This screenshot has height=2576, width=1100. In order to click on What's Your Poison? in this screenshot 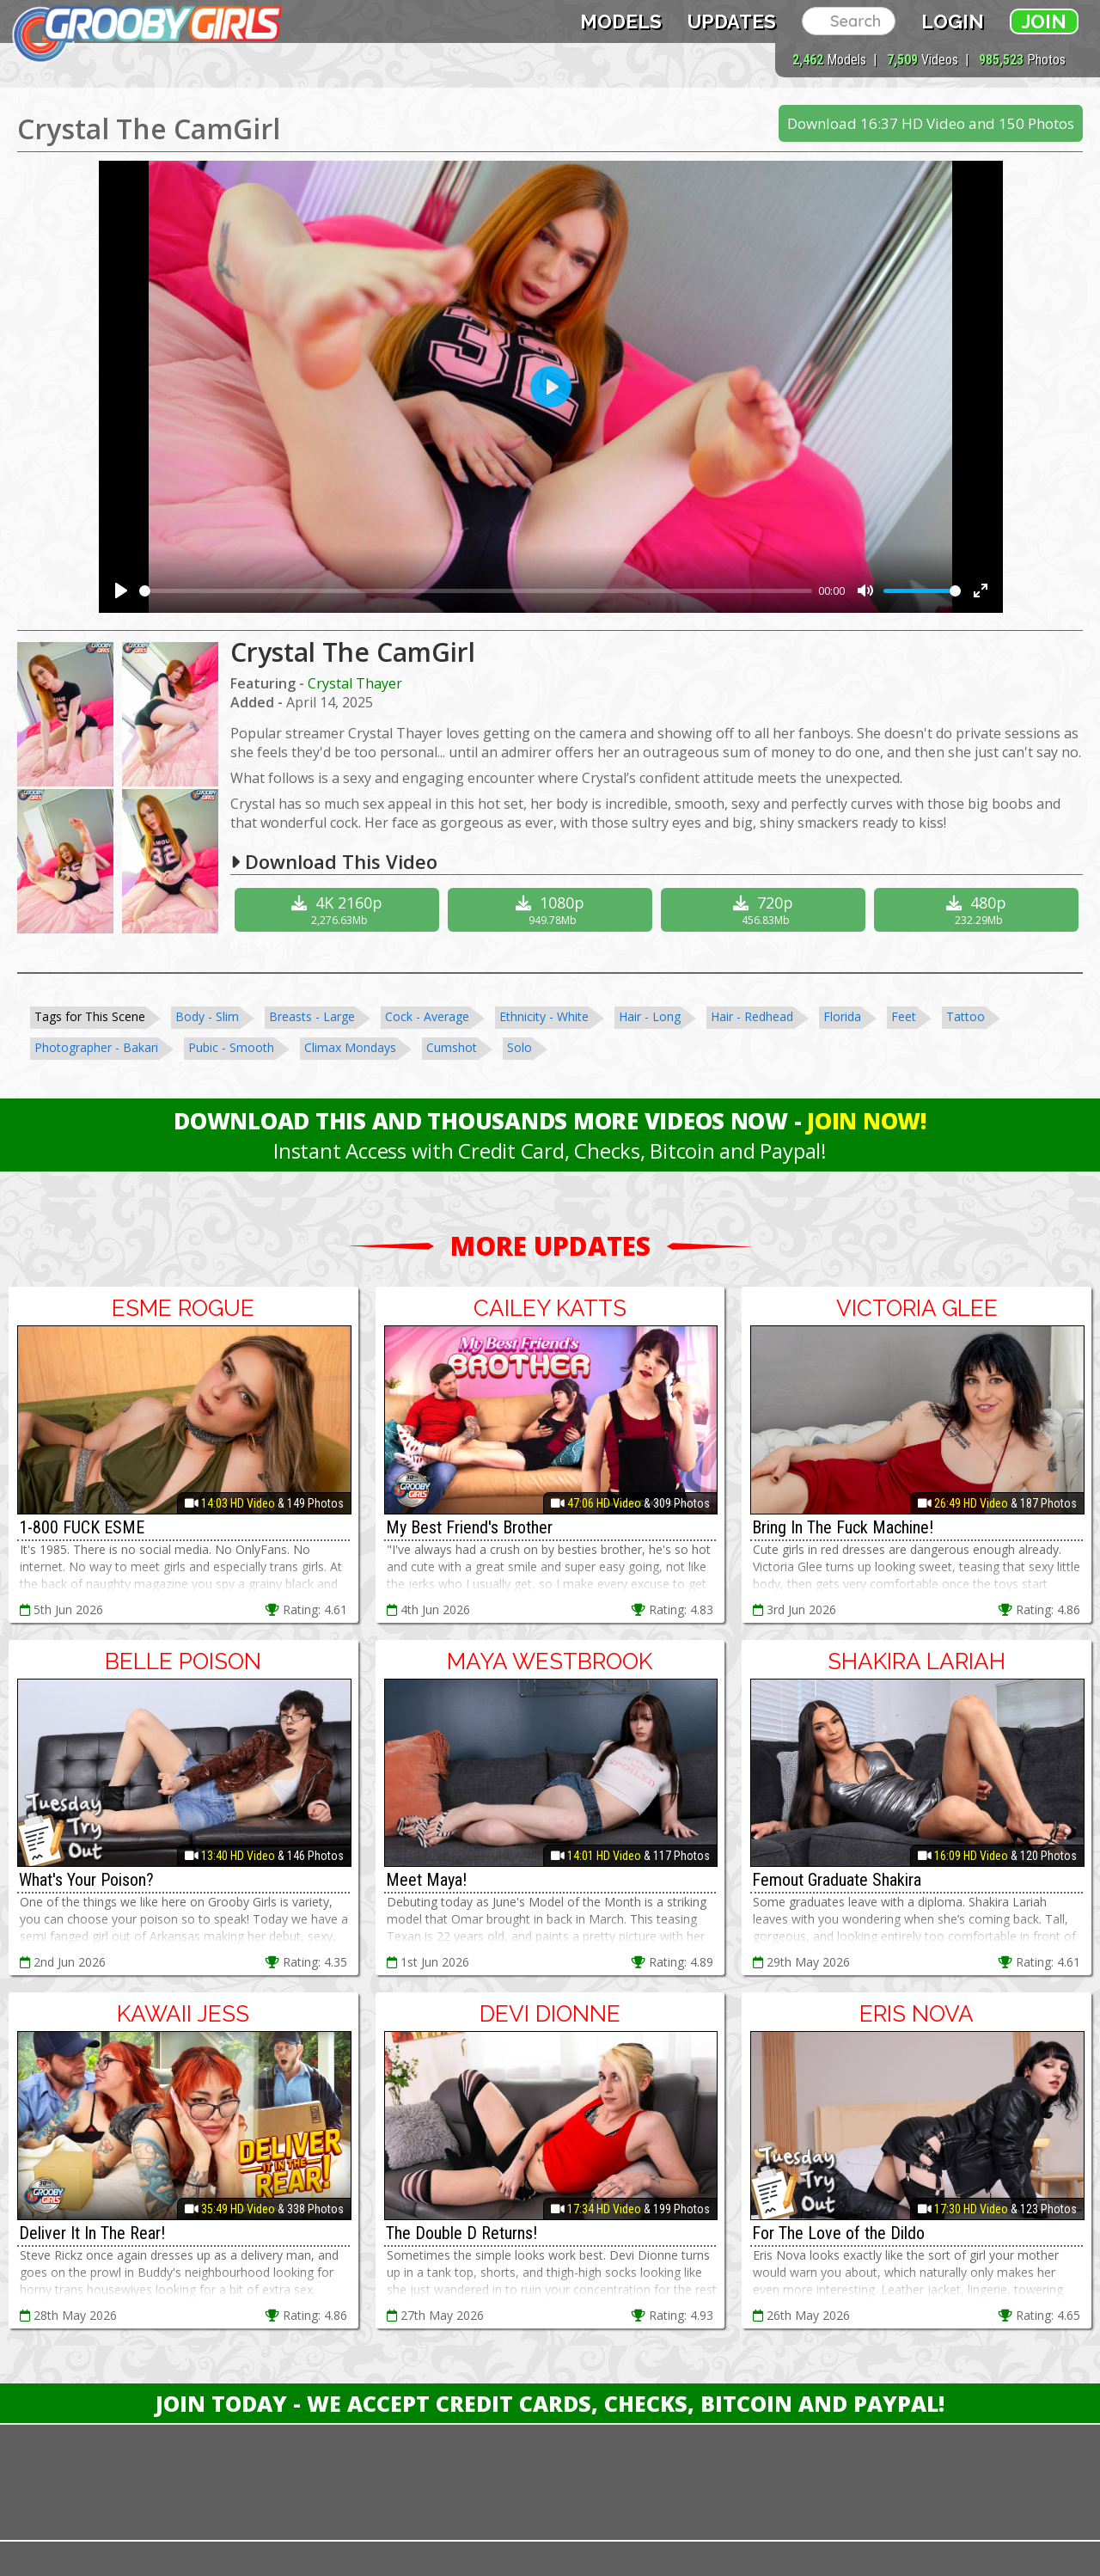, I will do `click(86, 1879)`.